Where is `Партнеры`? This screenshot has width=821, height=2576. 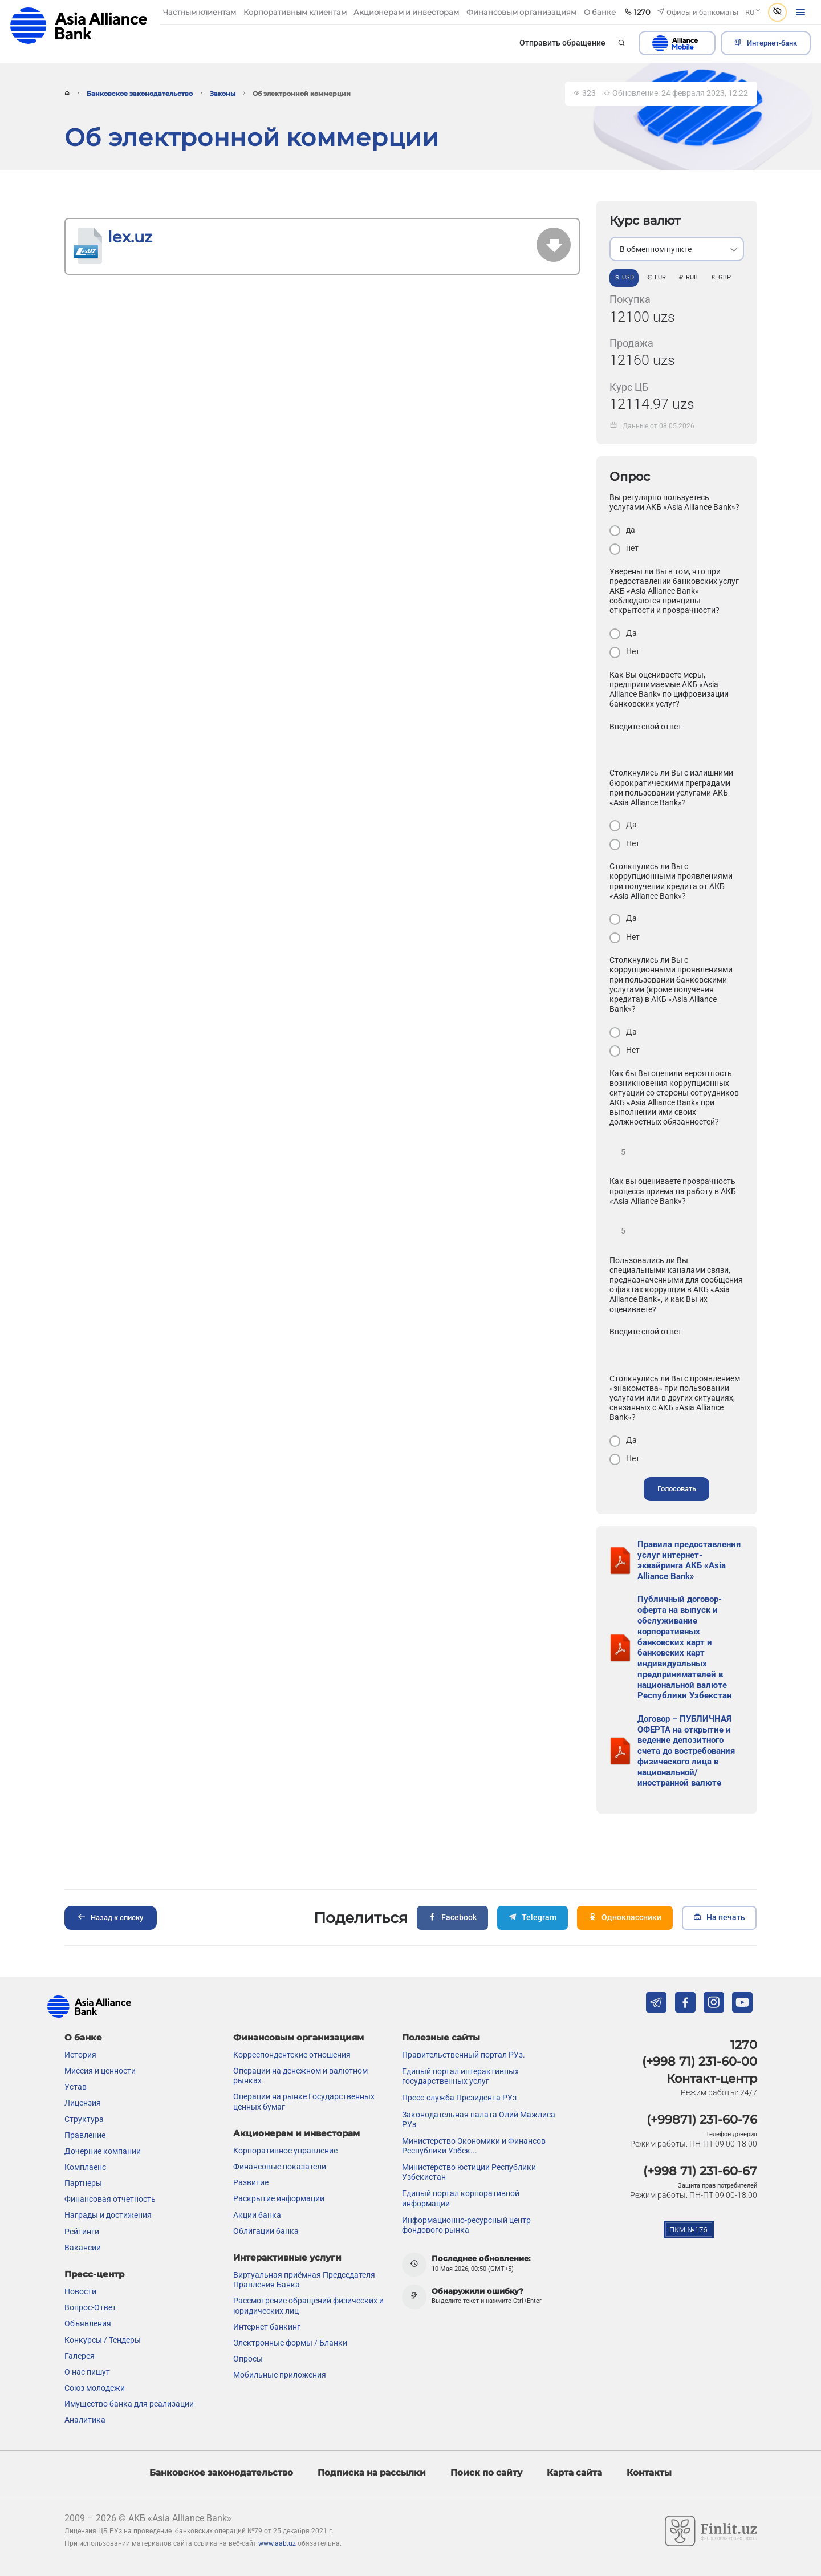
Партнеры is located at coordinates (83, 2144).